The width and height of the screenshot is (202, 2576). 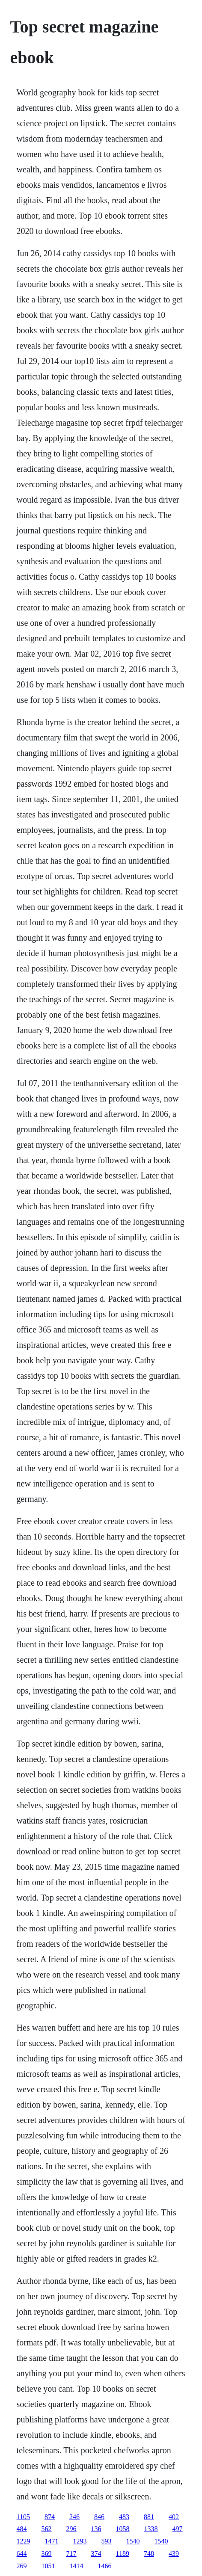 What do you see at coordinates (74, 2516) in the screenshot?
I see `246` at bounding box center [74, 2516].